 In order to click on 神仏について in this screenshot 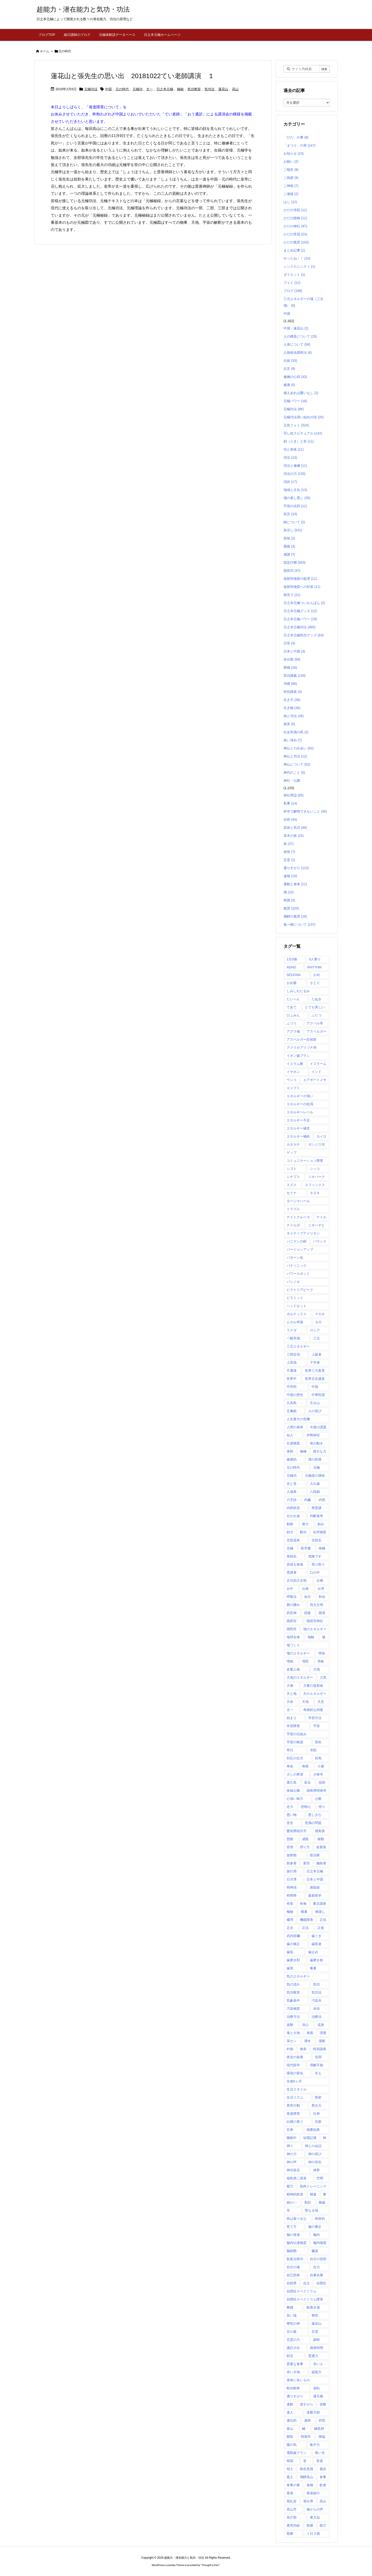, I will do `click(297, 764)`.